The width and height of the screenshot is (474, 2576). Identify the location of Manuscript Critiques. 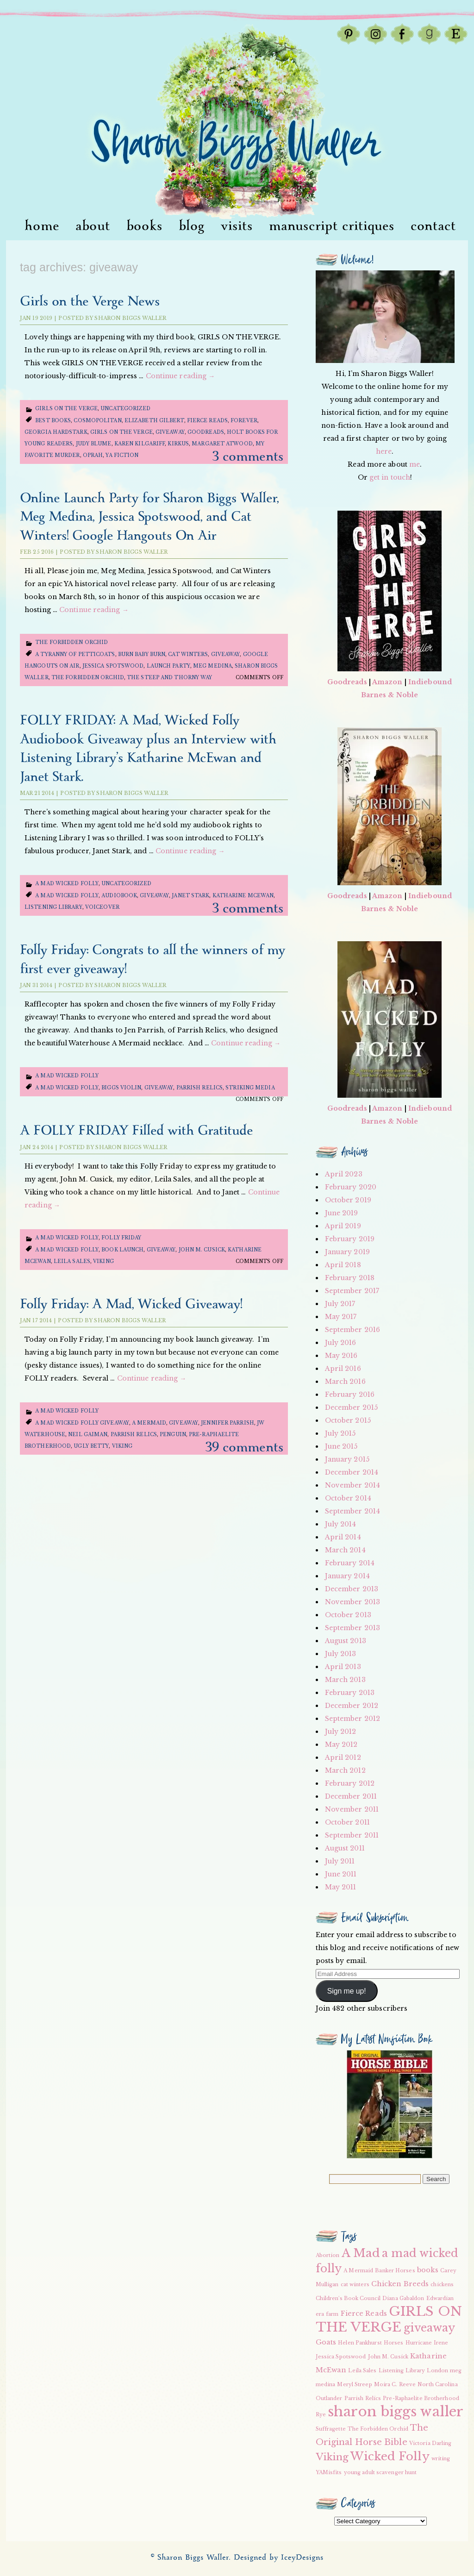
(331, 226).